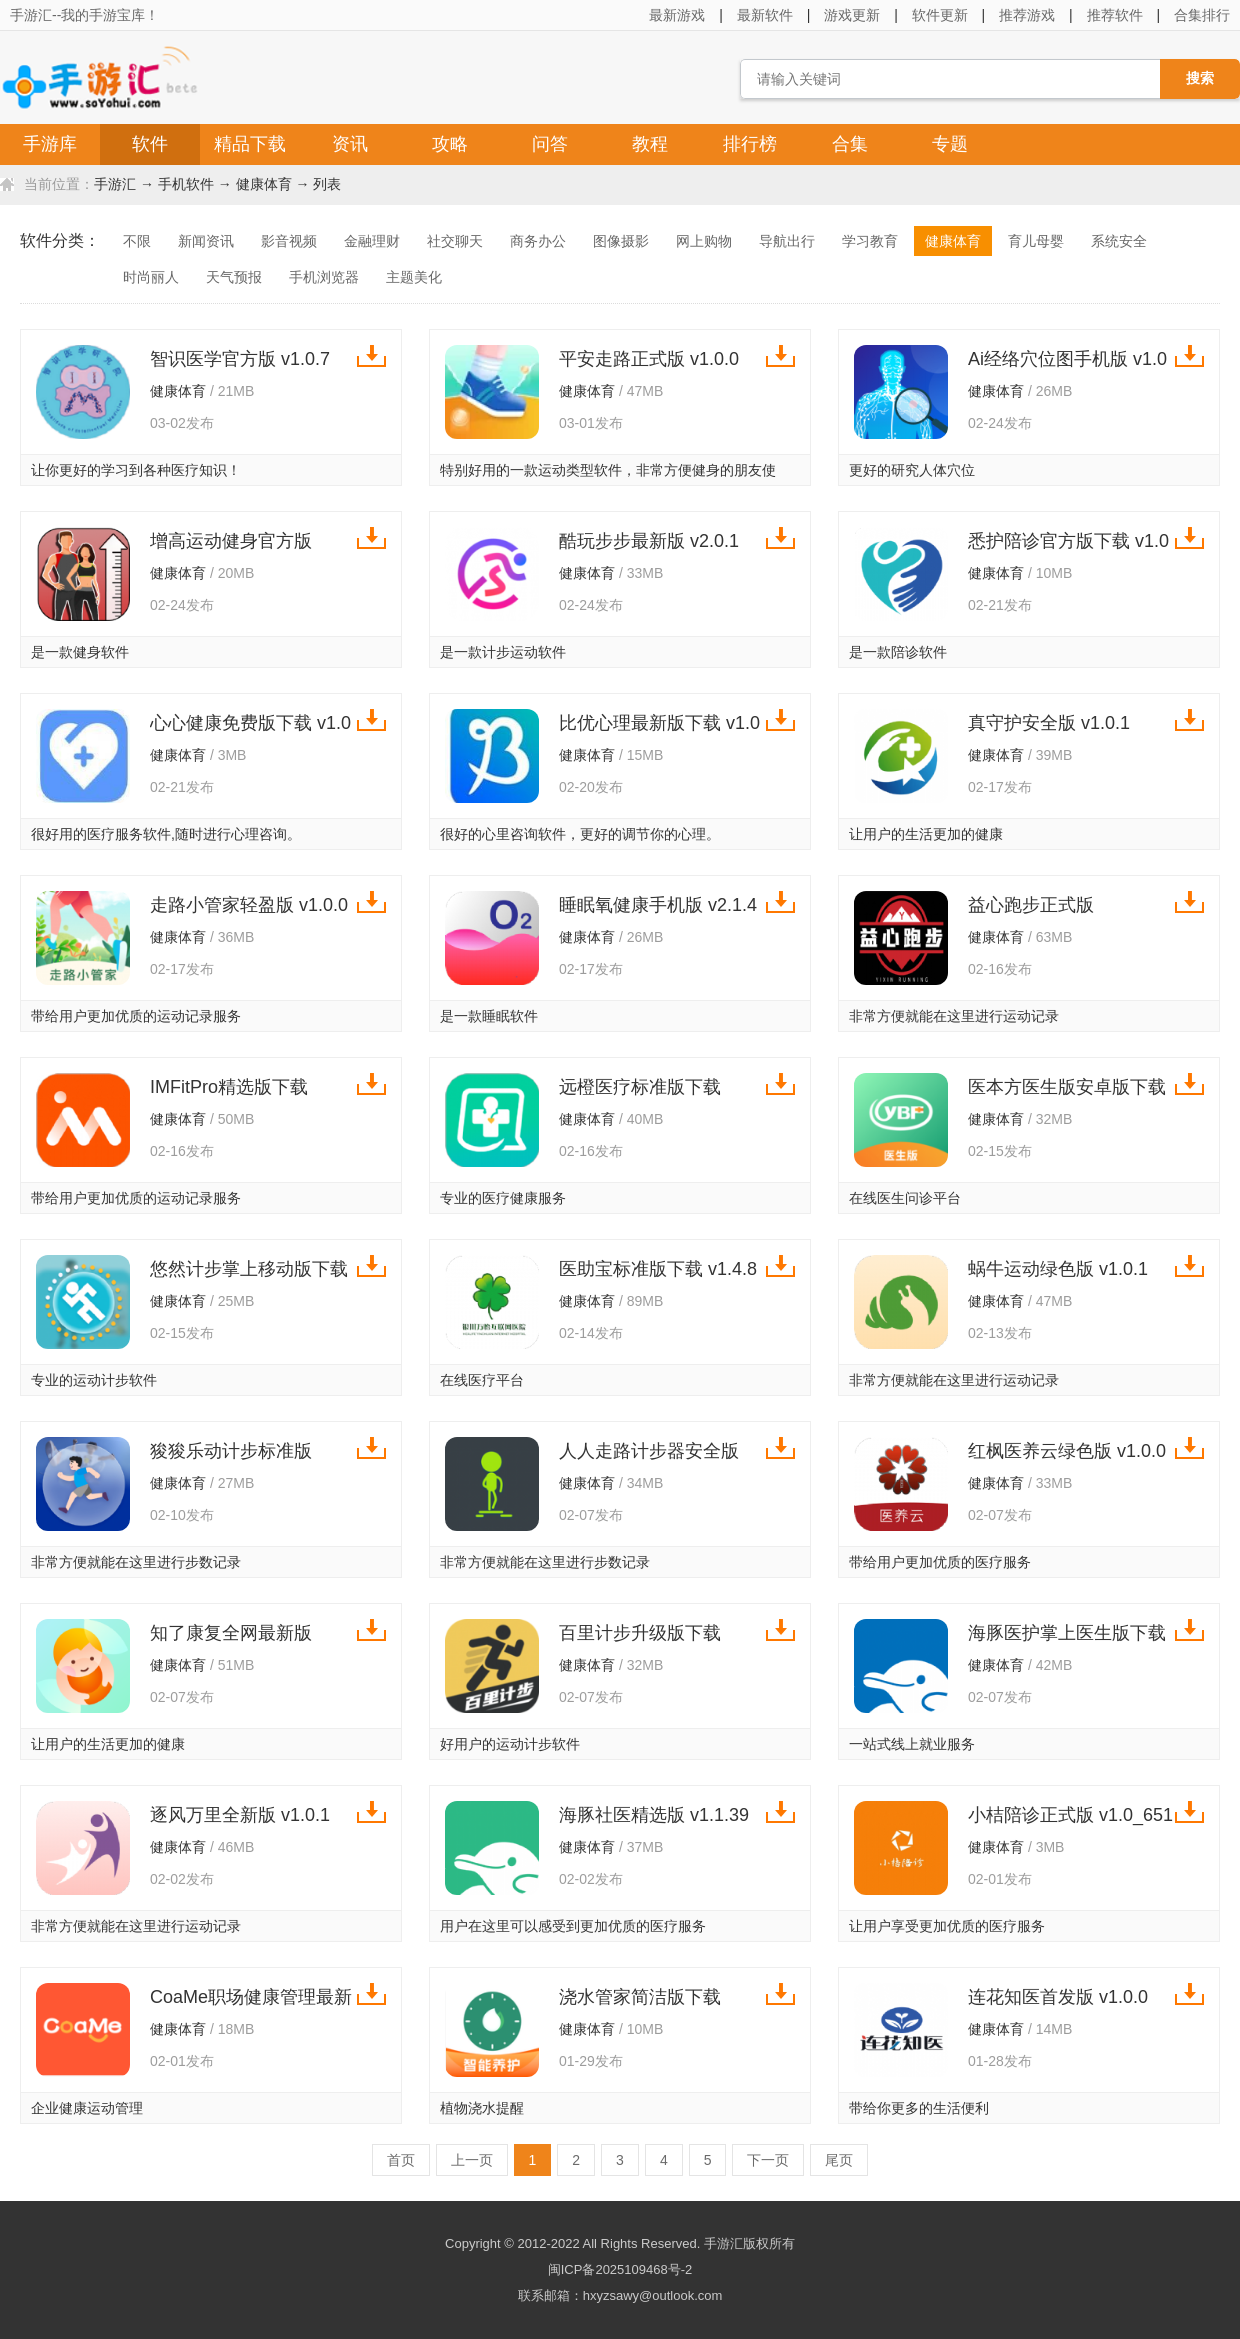 This screenshot has height=2339, width=1240. I want to click on 真守护安全版 v1.0.1, so click(1049, 723).